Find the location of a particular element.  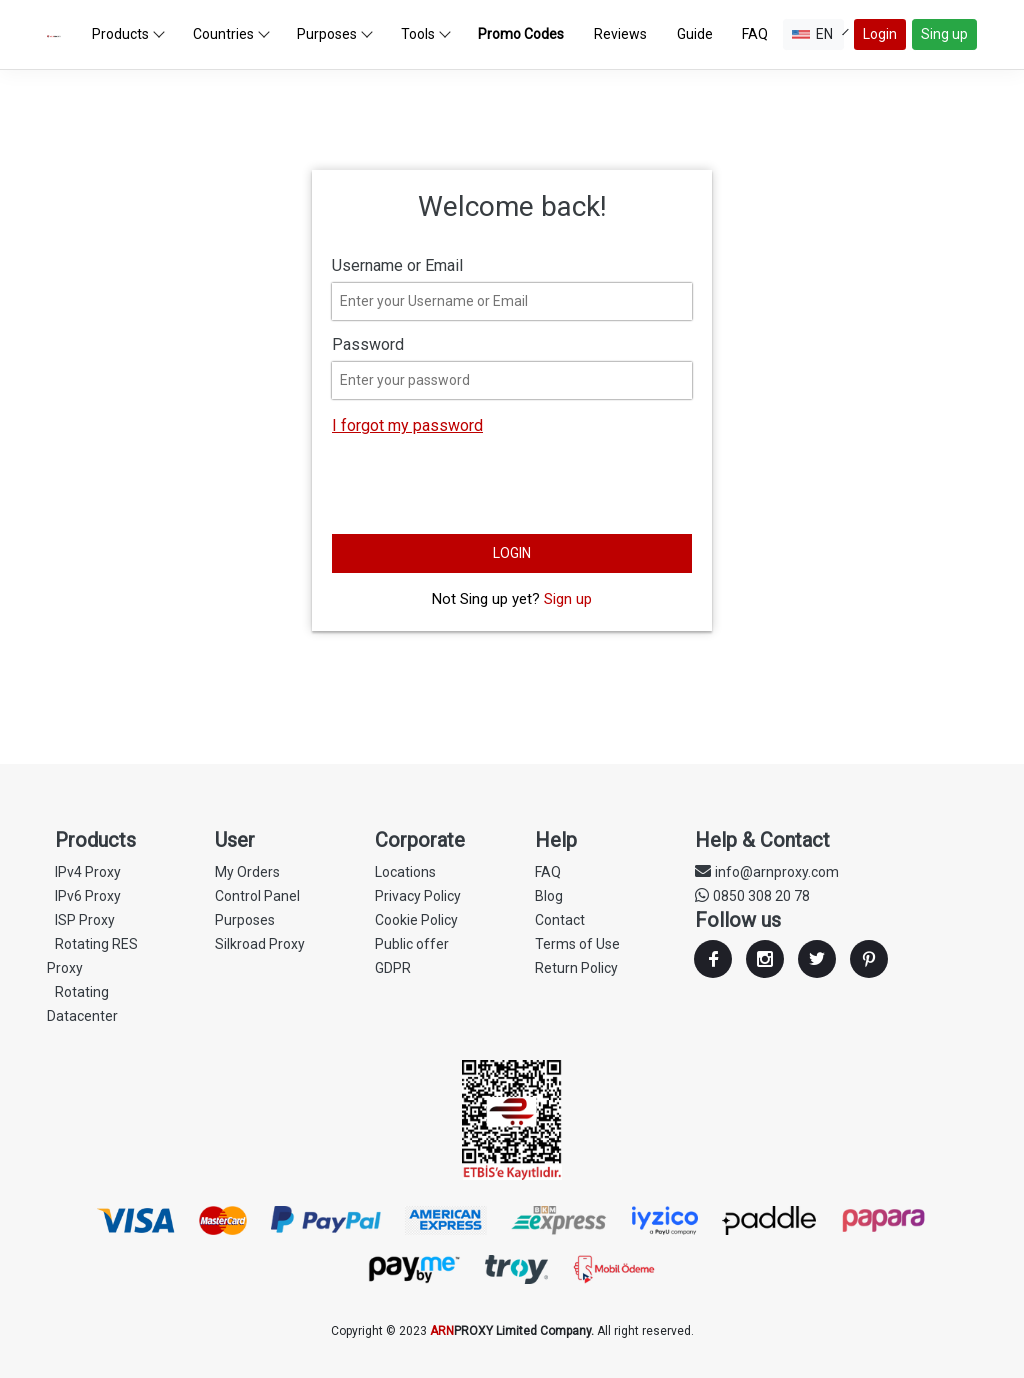

LOGIN is located at coordinates (512, 553).